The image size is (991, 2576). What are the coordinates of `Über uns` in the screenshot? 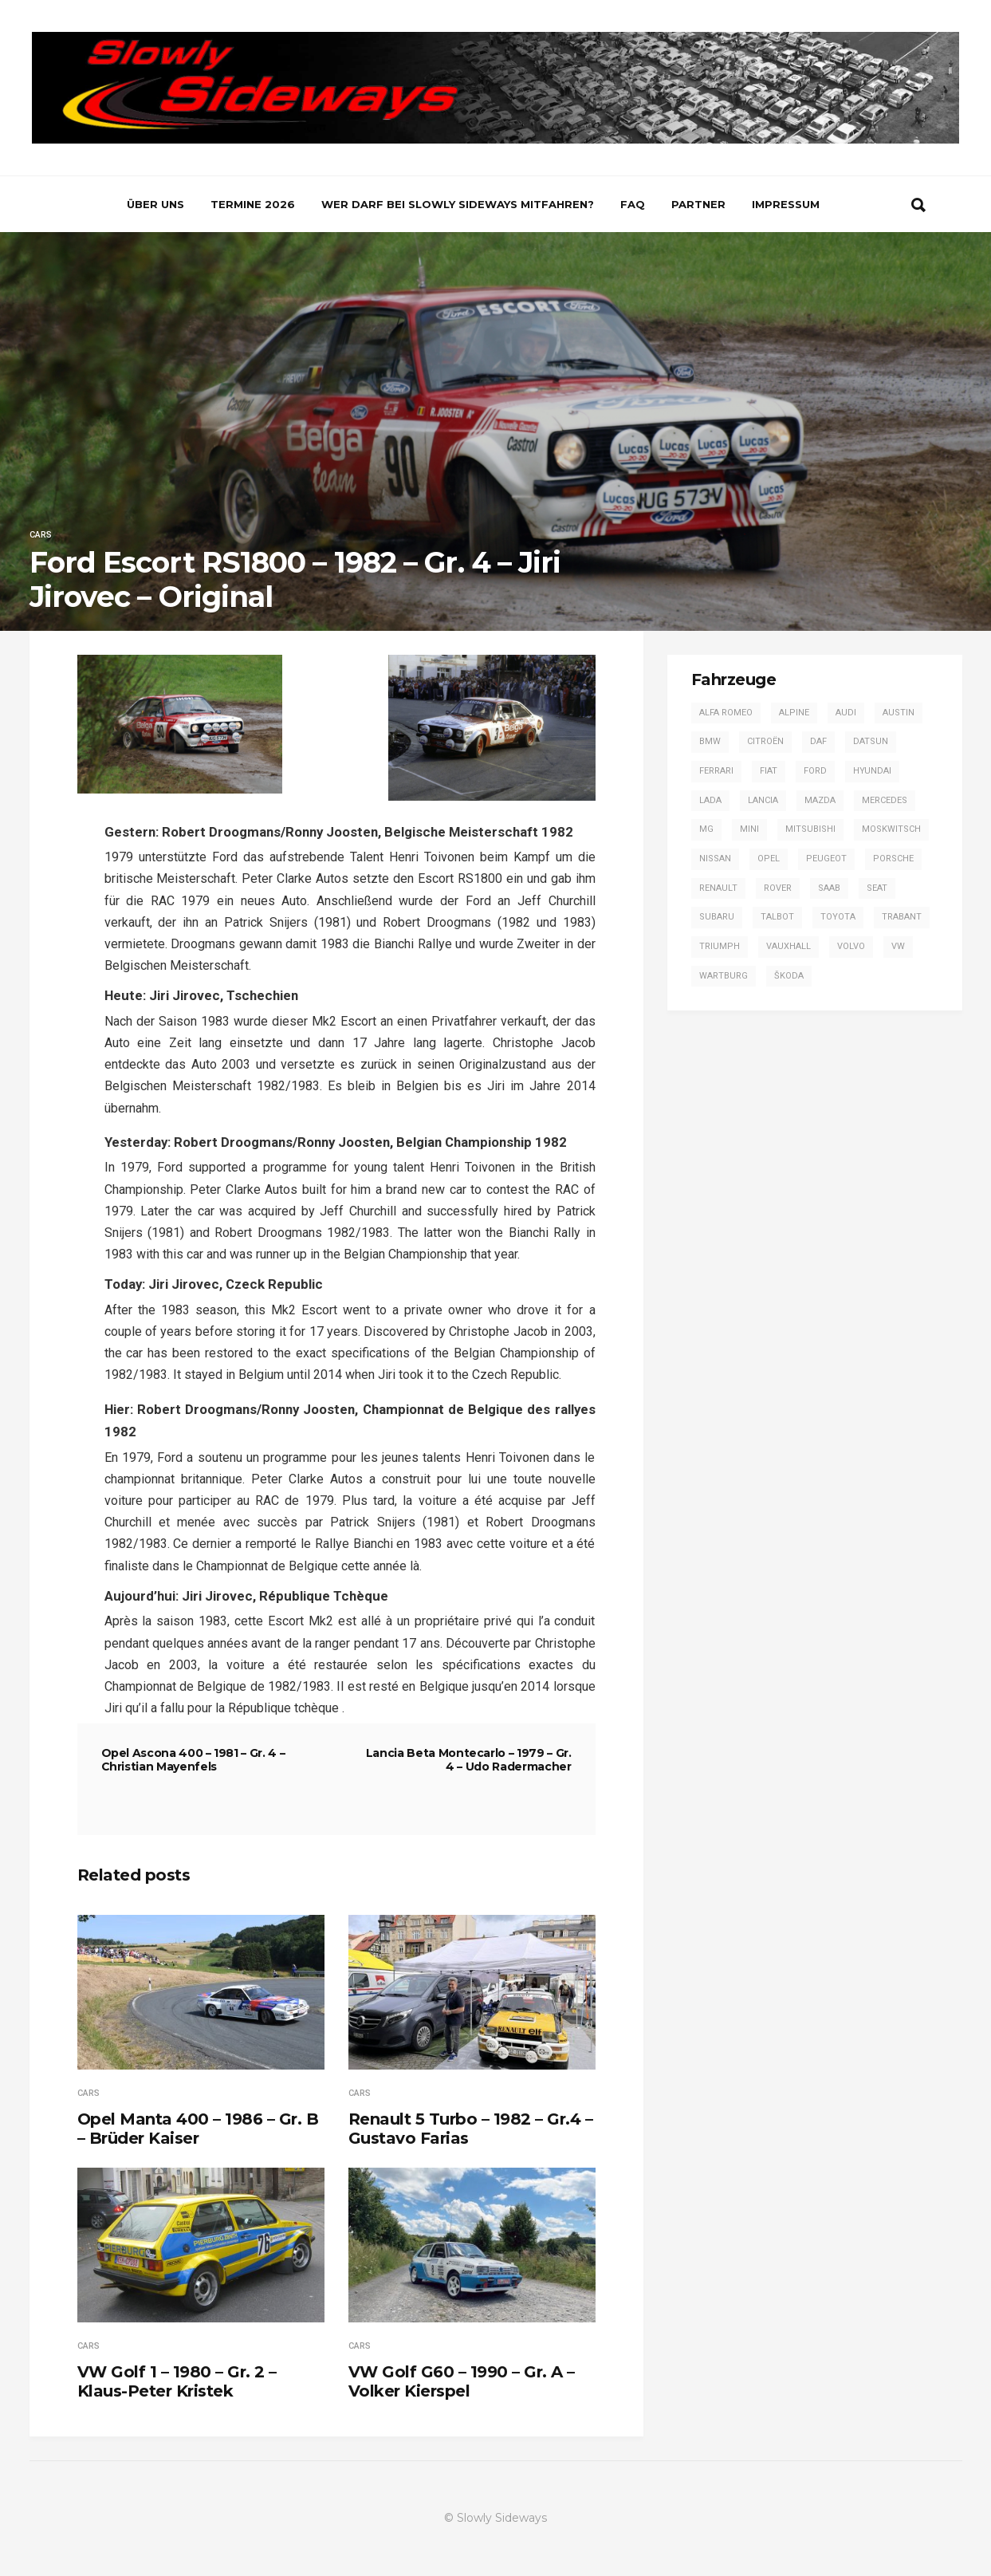 It's located at (155, 204).